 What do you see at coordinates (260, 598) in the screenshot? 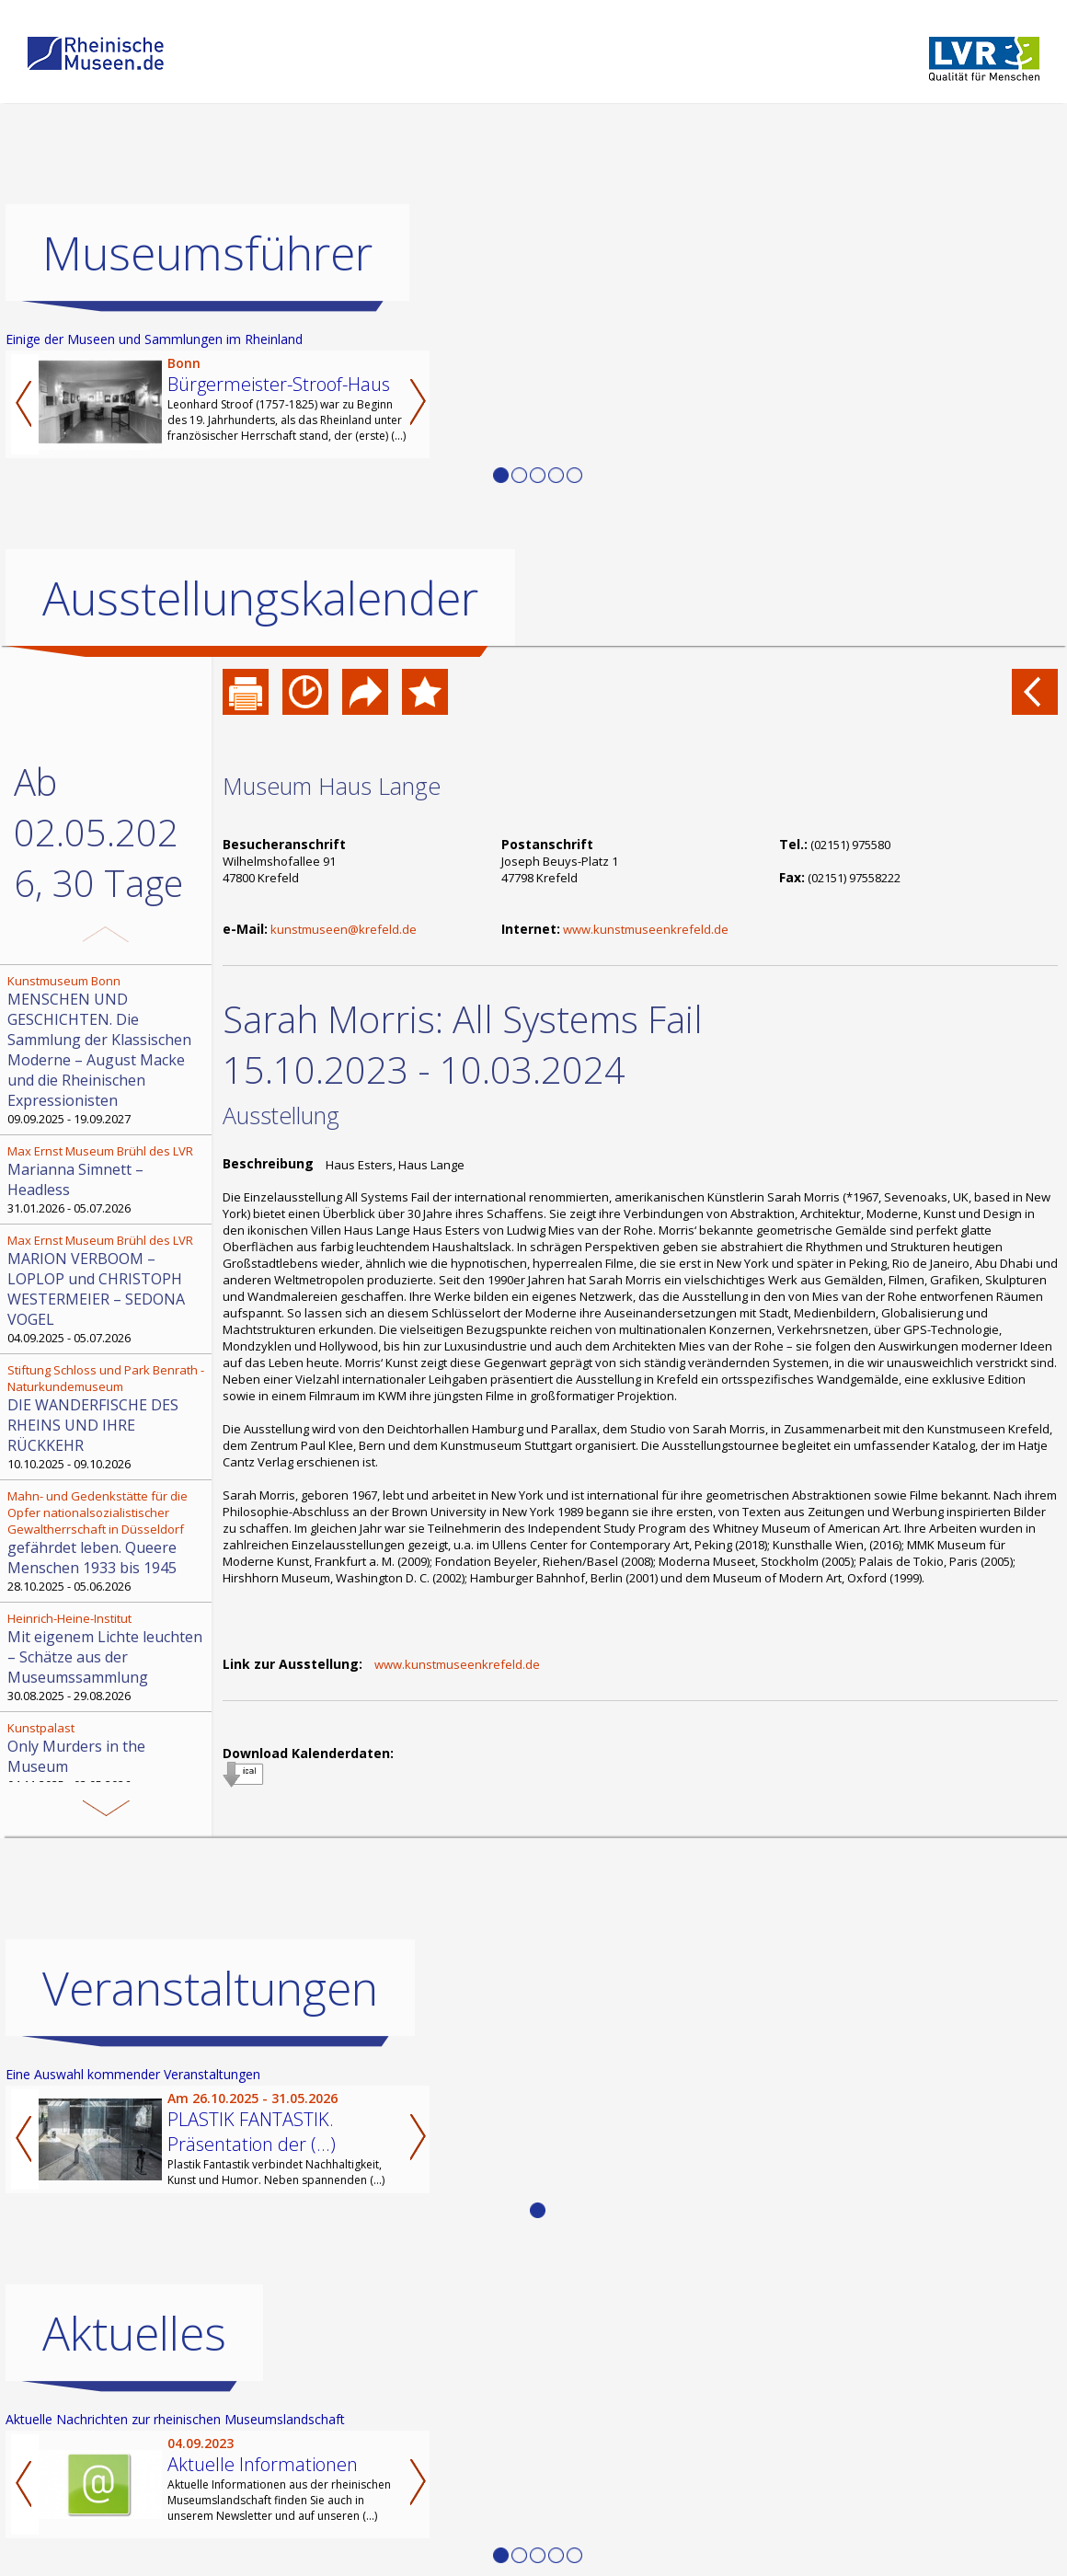
I see `Ausstellungskalender` at bounding box center [260, 598].